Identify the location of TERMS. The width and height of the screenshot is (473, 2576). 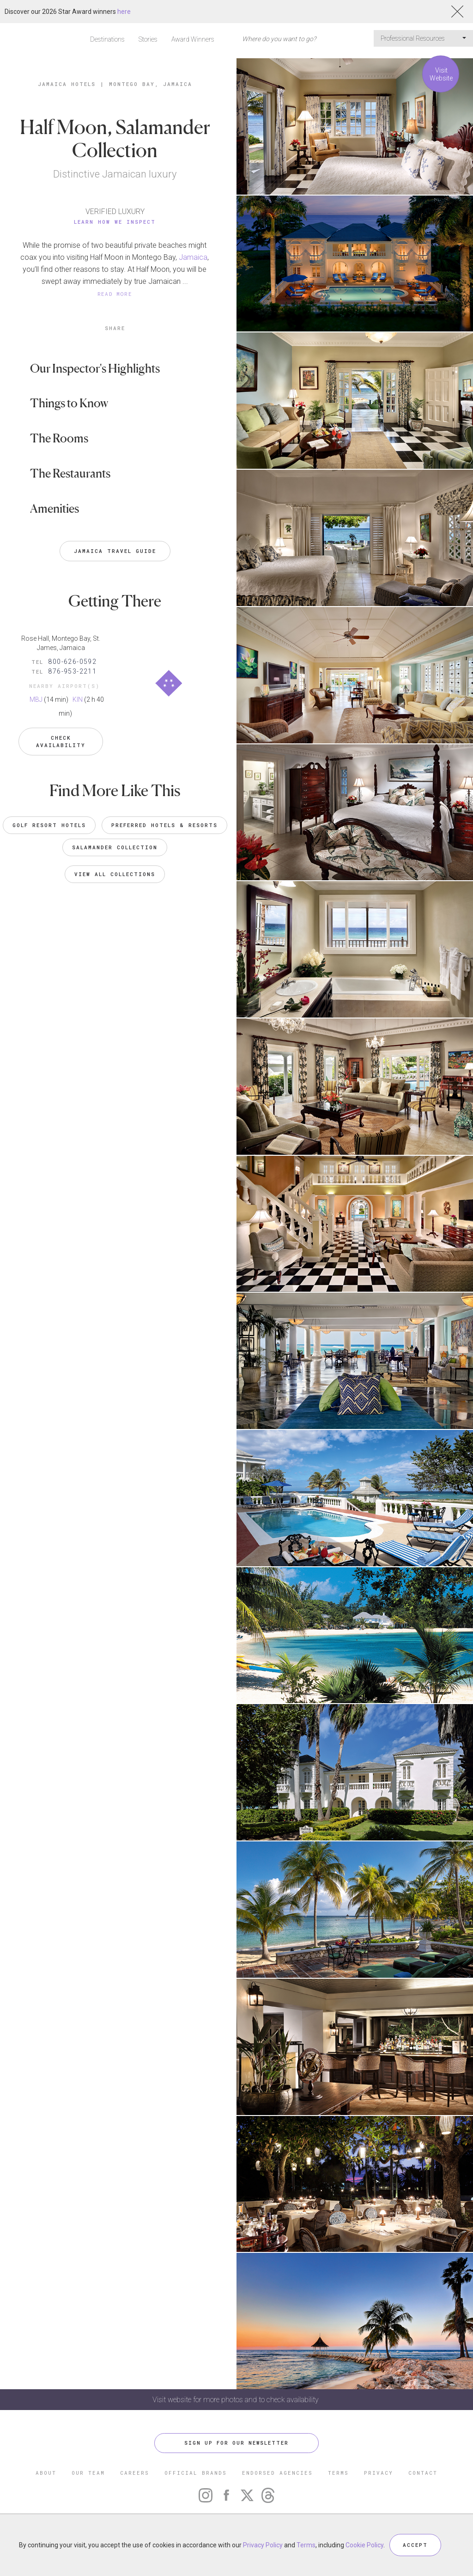
(338, 2472).